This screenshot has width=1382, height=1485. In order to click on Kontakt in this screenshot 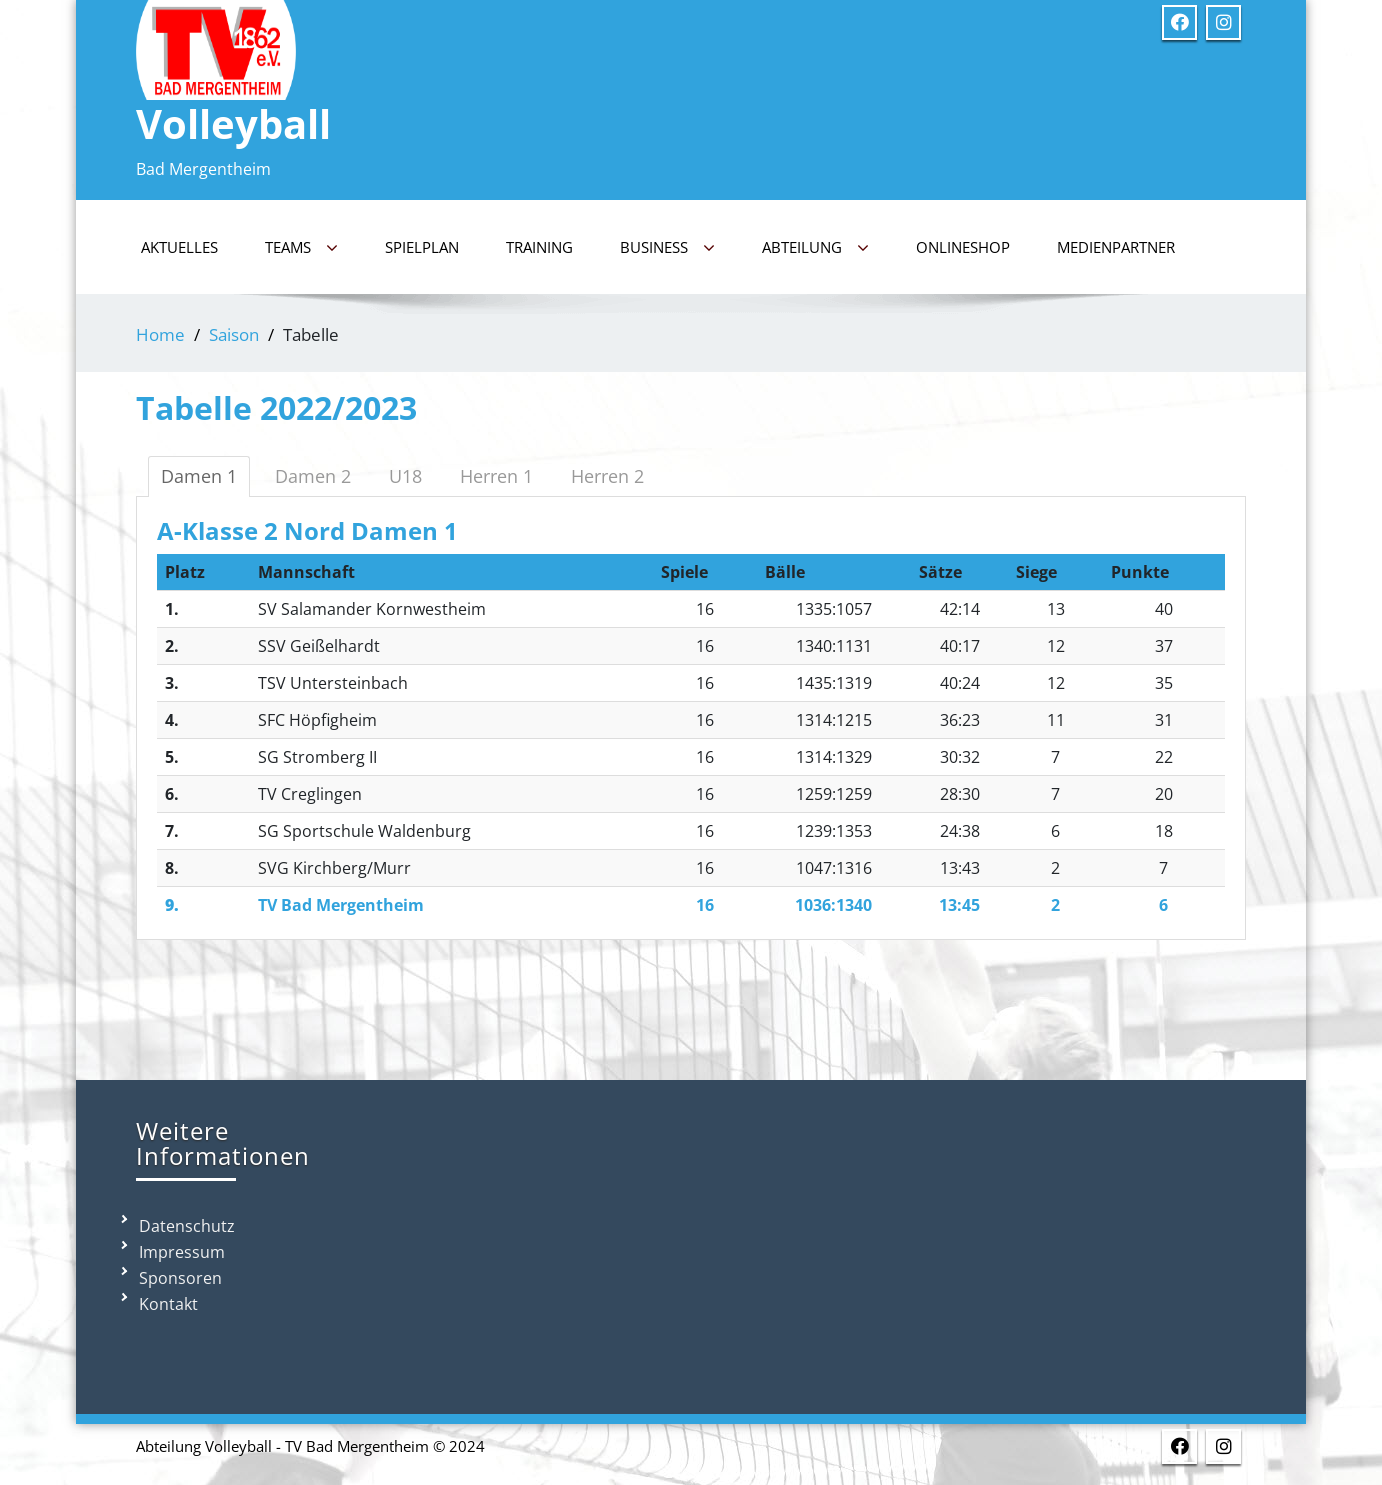, I will do `click(168, 1304)`.